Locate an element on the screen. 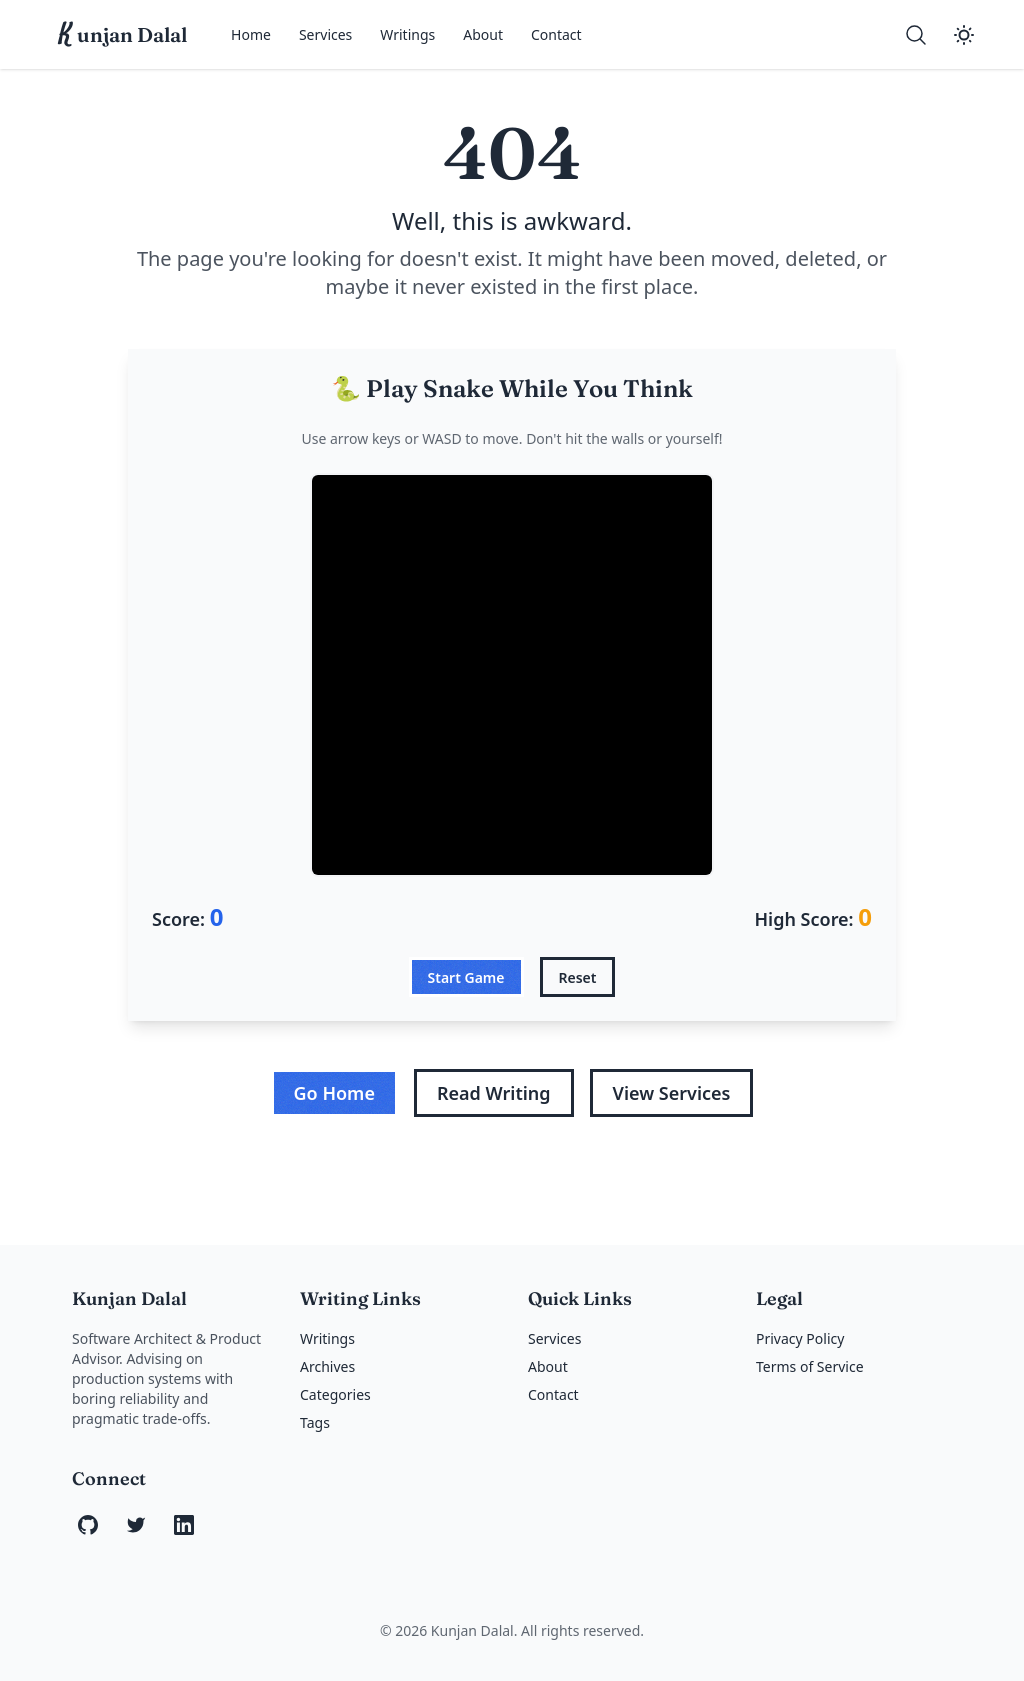 The height and width of the screenshot is (1681, 1024). Services is located at coordinates (325, 34).